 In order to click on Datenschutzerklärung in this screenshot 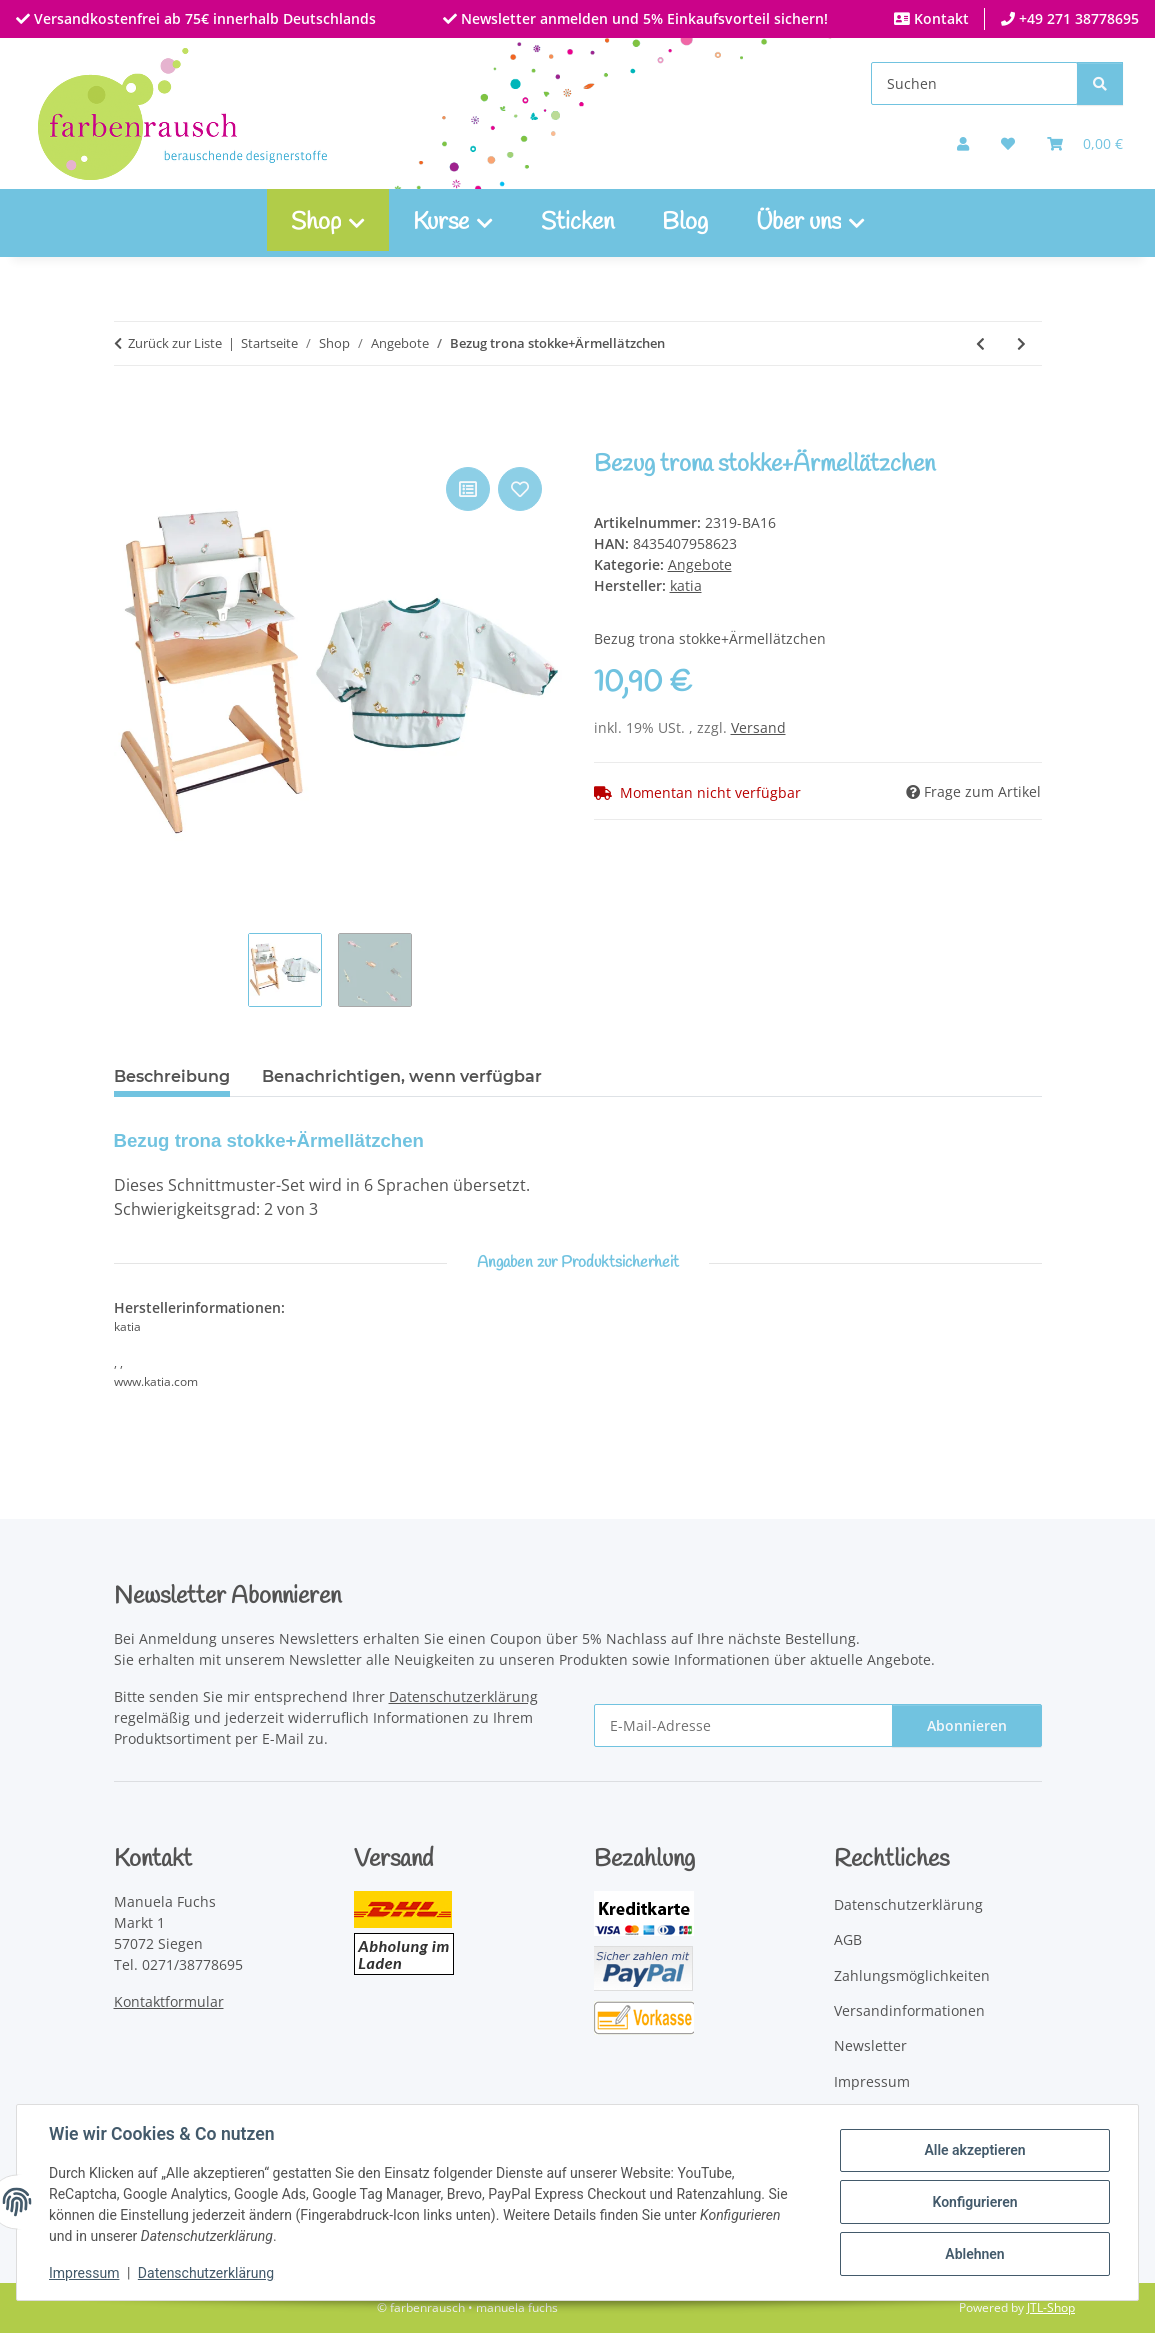, I will do `click(206, 2273)`.